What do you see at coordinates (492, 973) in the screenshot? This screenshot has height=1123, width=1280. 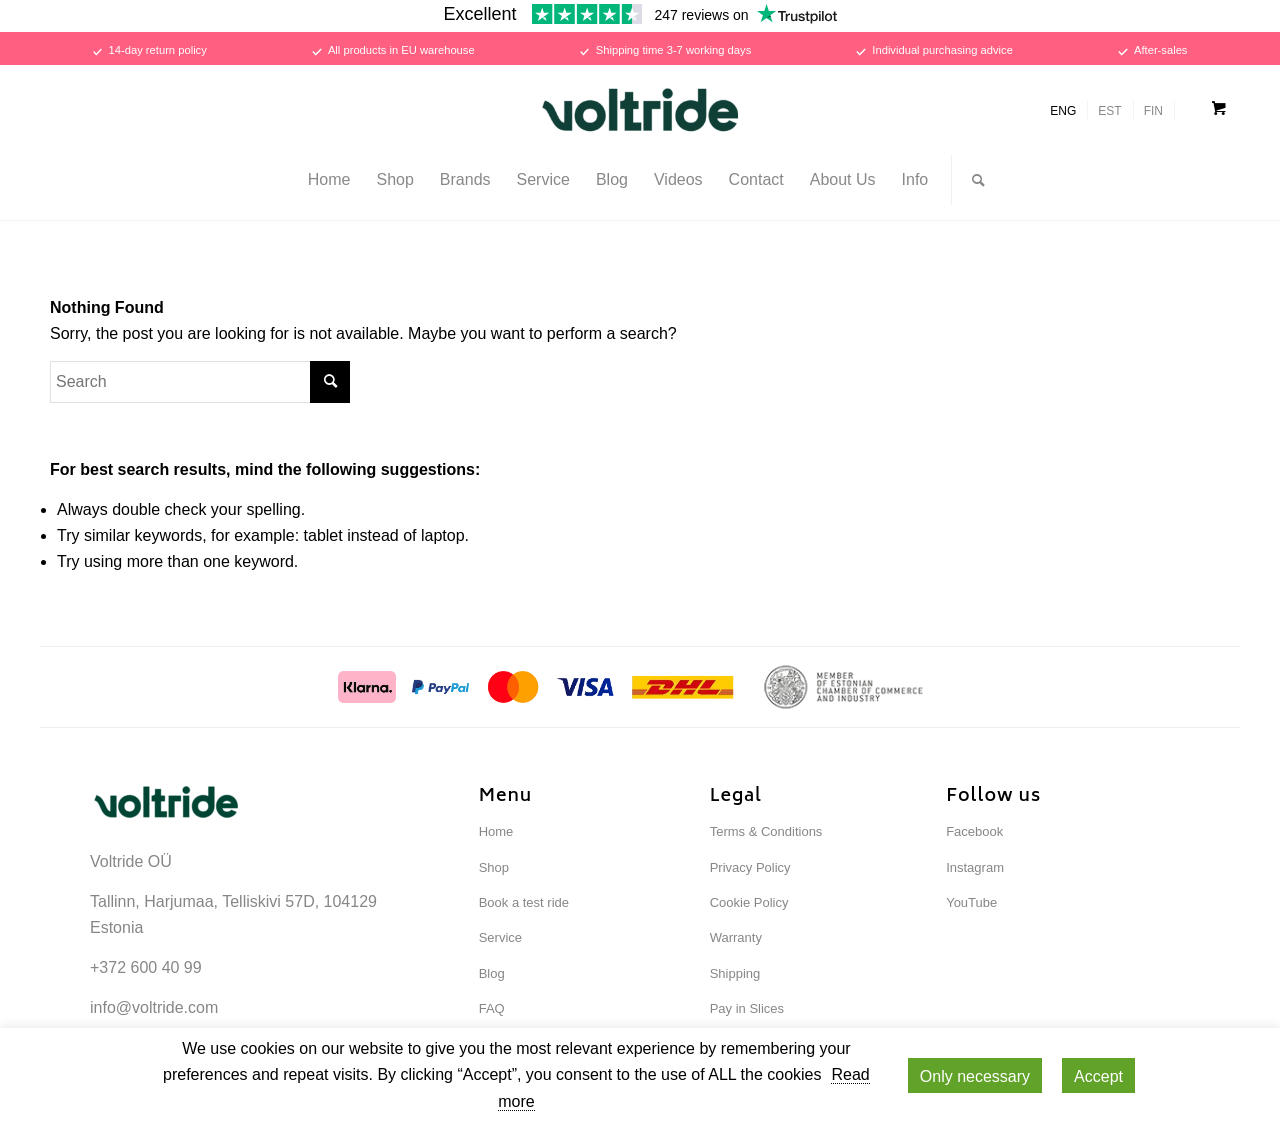 I see `Blog` at bounding box center [492, 973].